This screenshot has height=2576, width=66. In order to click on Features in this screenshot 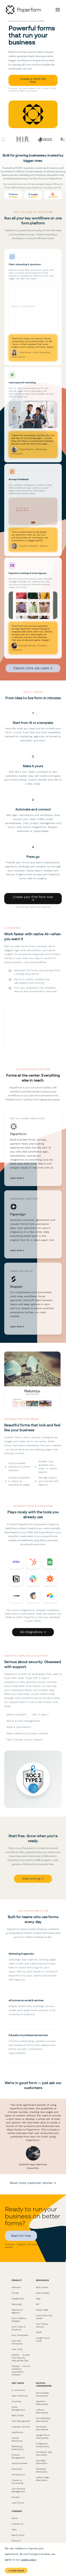, I will do `click(16, 2287)`.